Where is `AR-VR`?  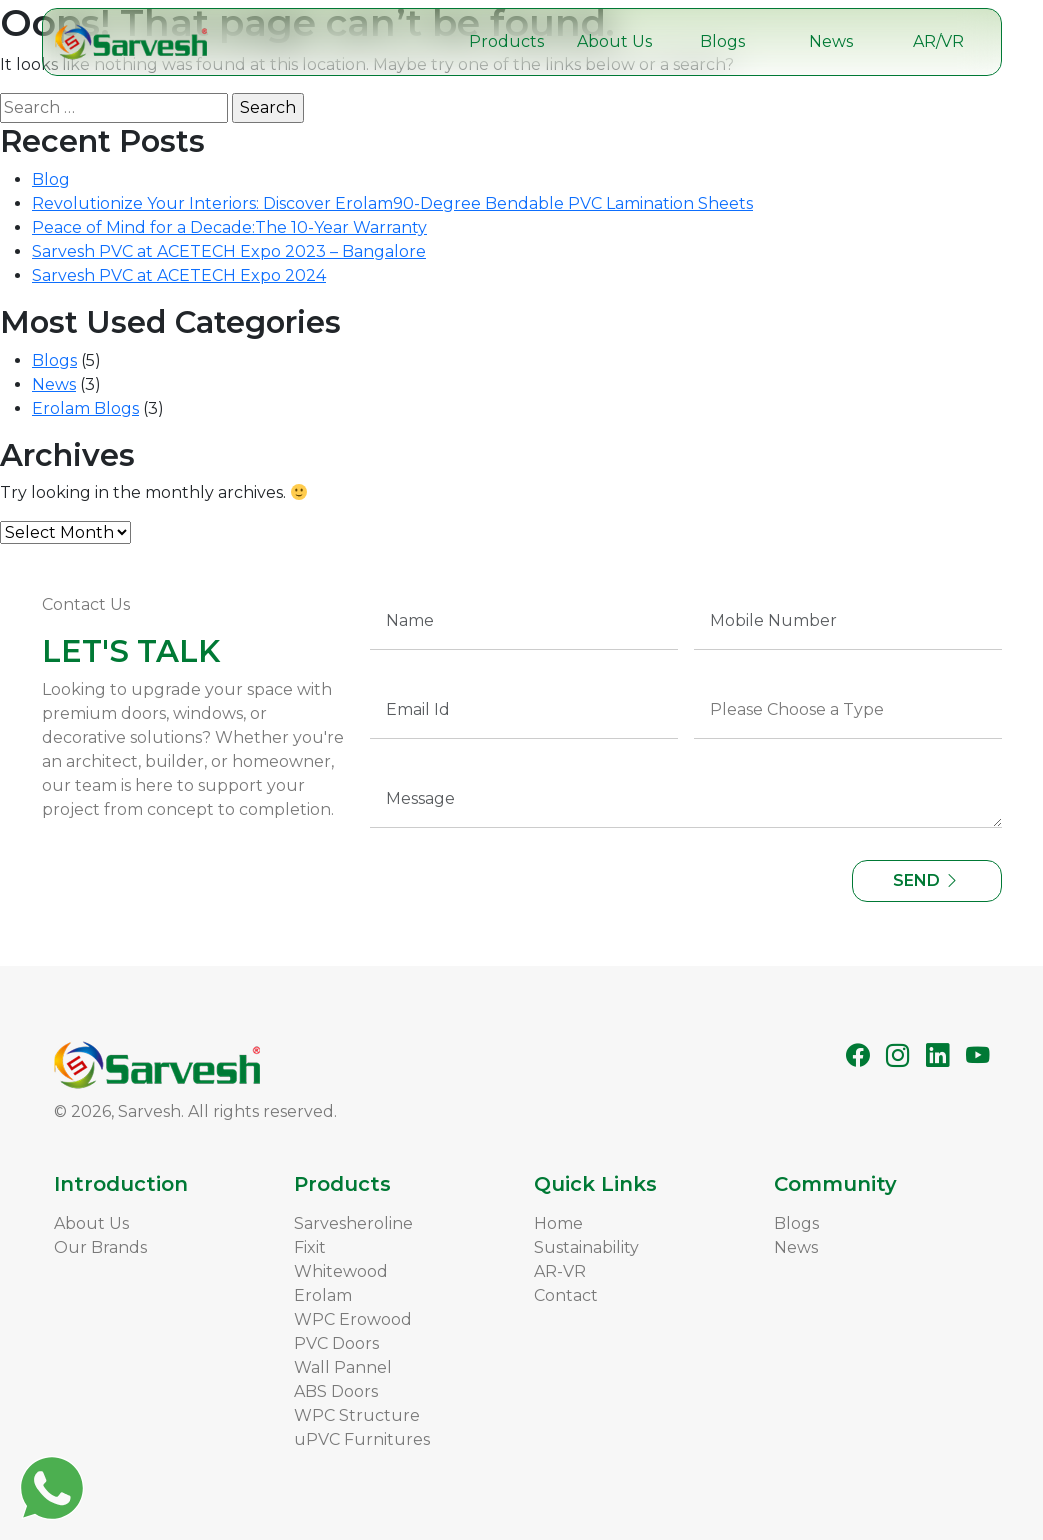 AR-VR is located at coordinates (560, 1271).